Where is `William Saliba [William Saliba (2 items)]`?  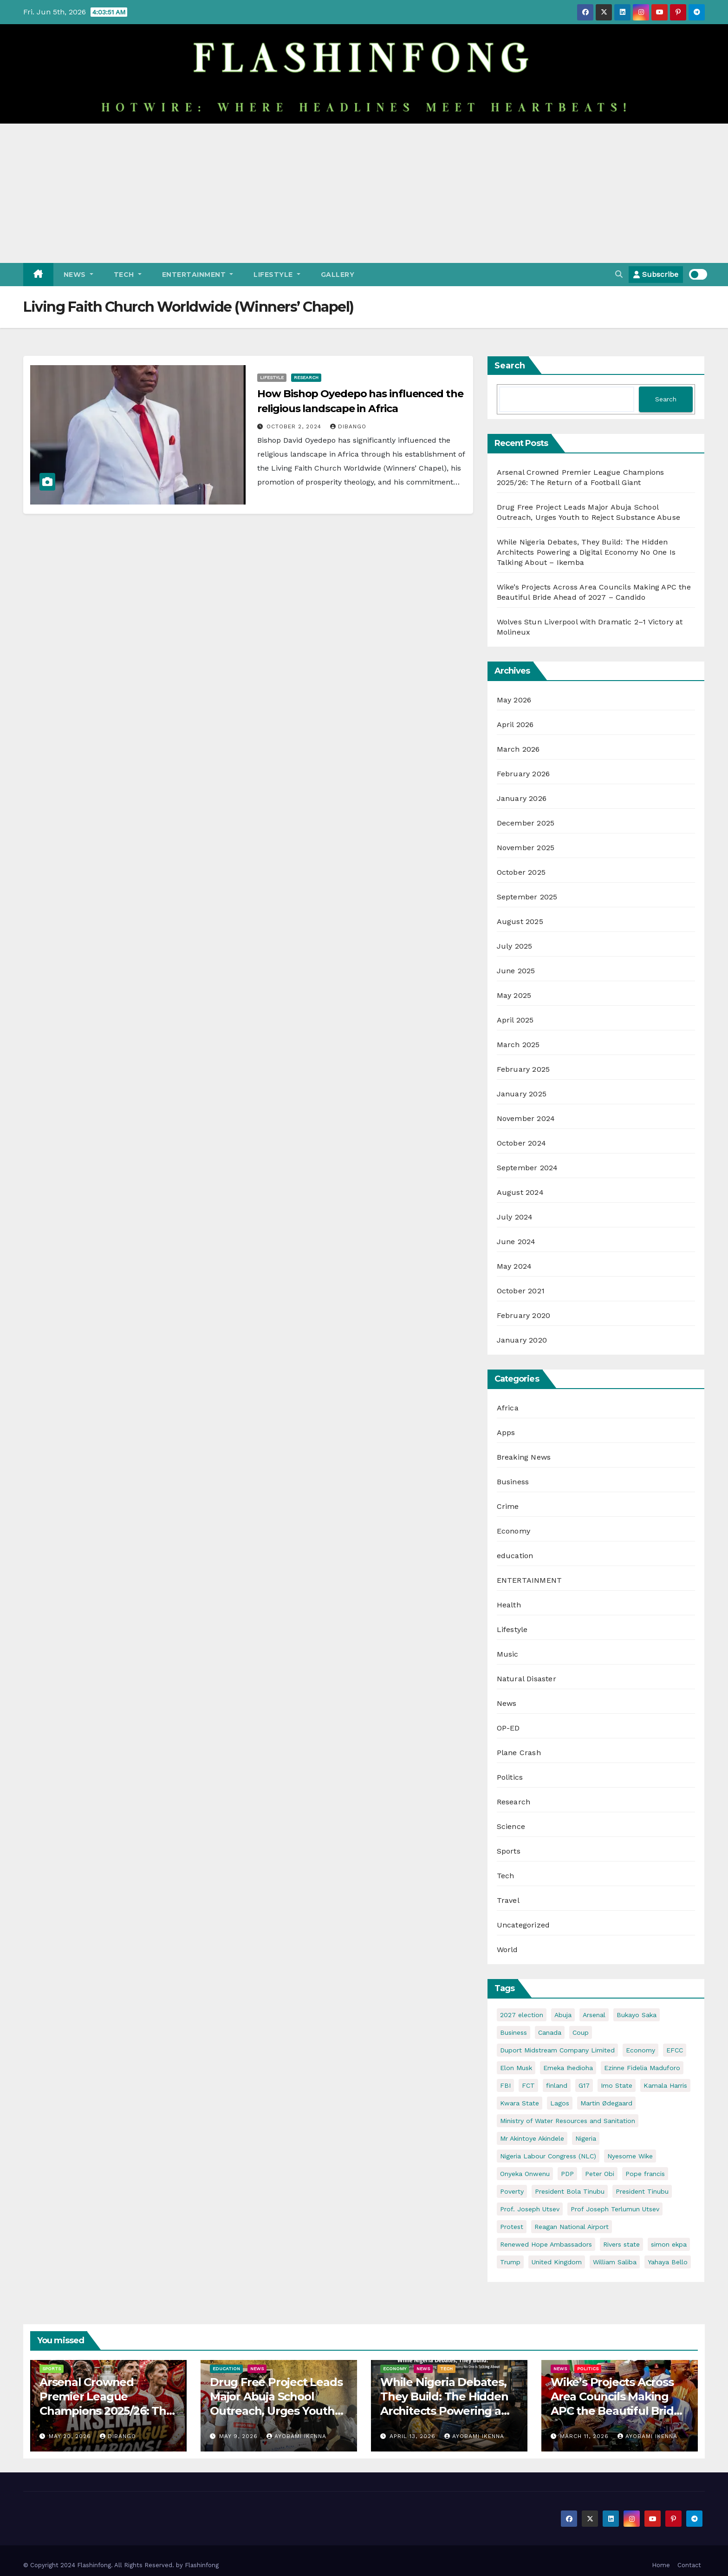
William Saliba [William Saliba (2 items)] is located at coordinates (615, 2262).